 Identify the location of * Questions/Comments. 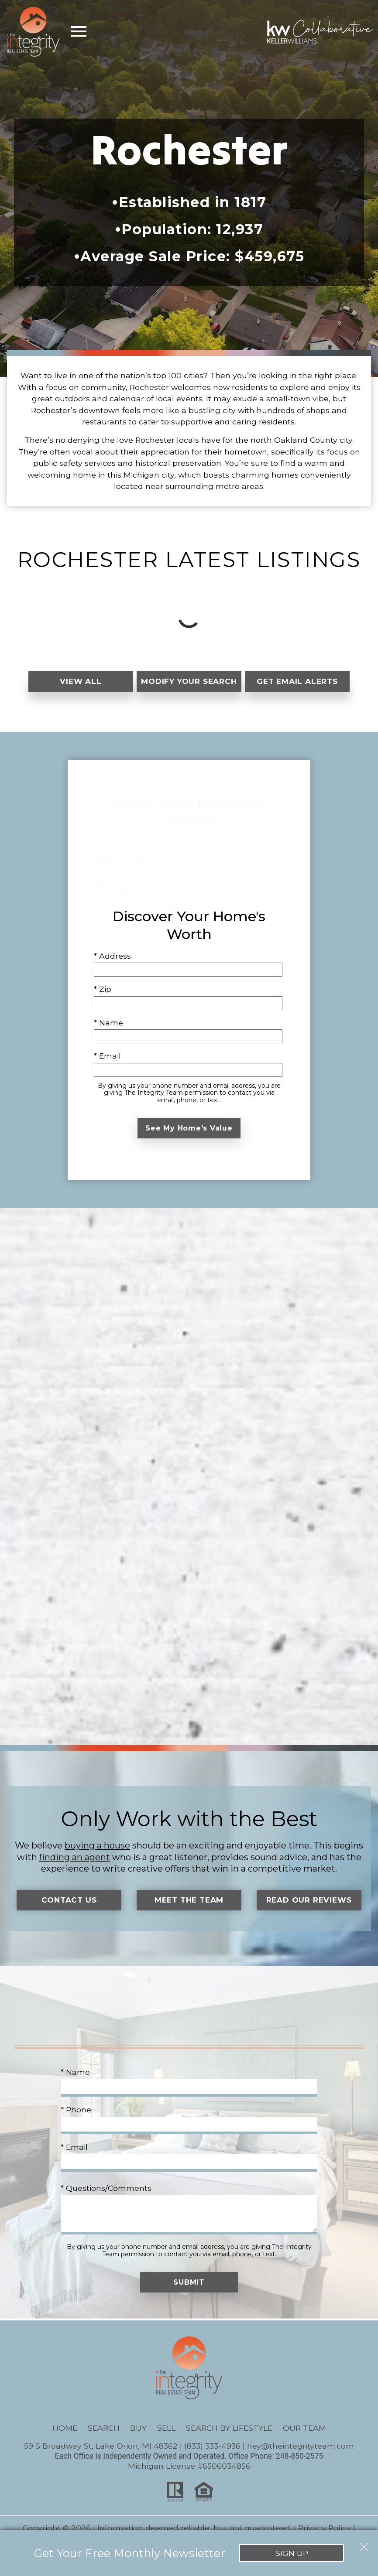
(106, 2197).